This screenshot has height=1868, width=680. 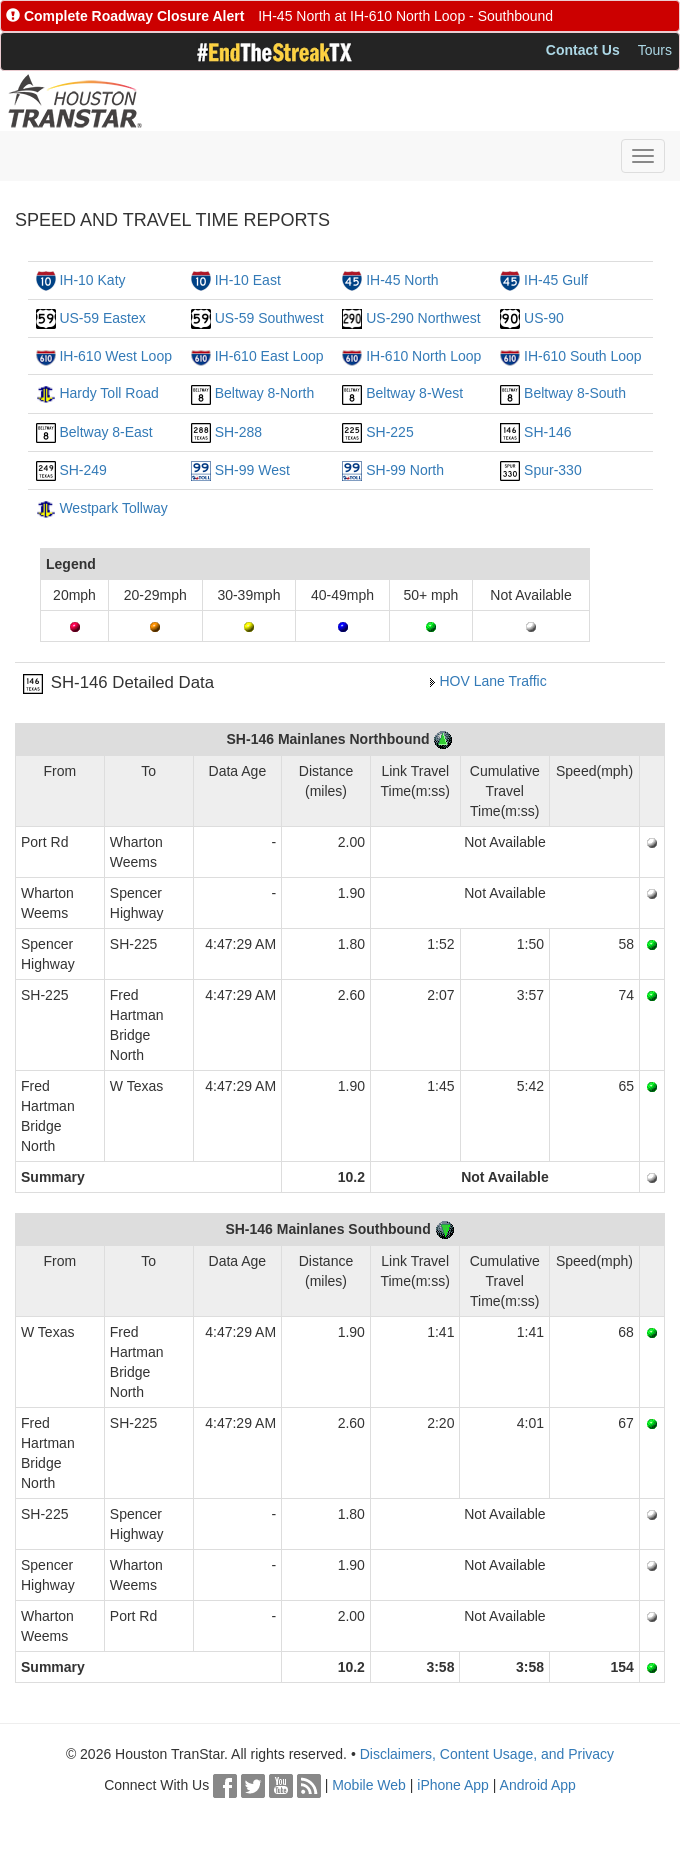 I want to click on SH-146, so click(x=547, y=432).